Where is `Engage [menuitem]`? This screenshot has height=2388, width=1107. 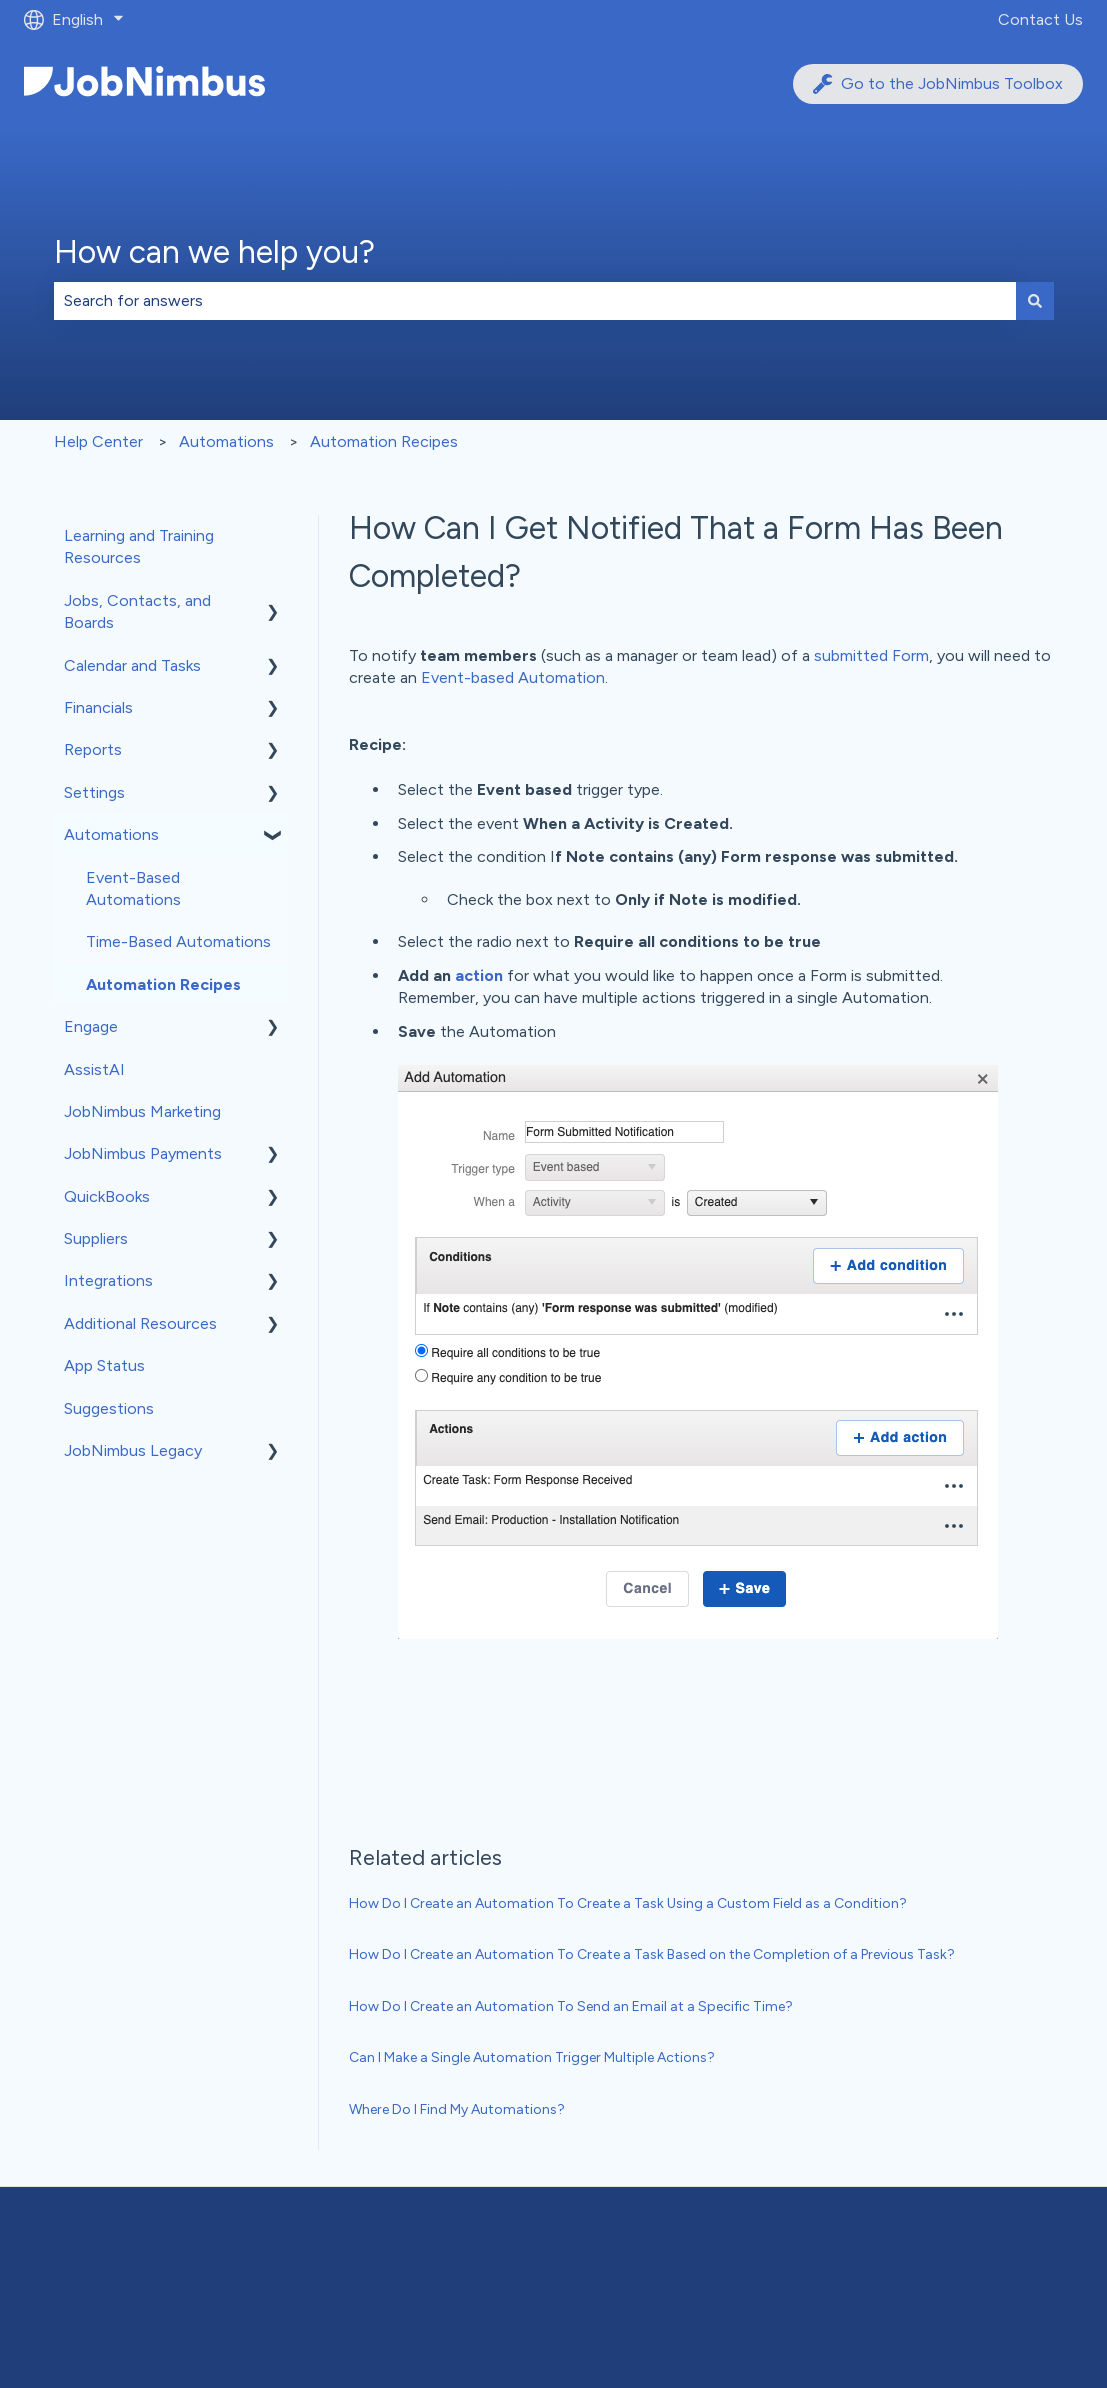 Engage [menuitem] is located at coordinates (91, 1026).